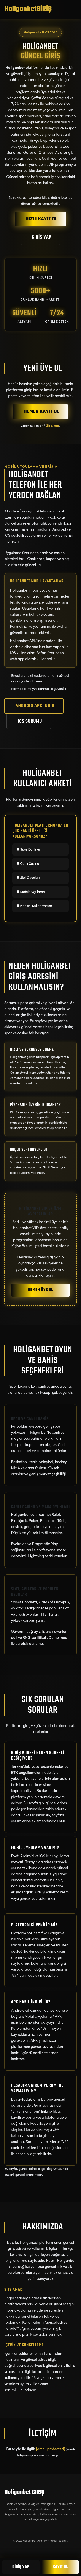 The image size is (81, 2576). I want to click on HIZLI KAYIT OL, so click(41, 219).